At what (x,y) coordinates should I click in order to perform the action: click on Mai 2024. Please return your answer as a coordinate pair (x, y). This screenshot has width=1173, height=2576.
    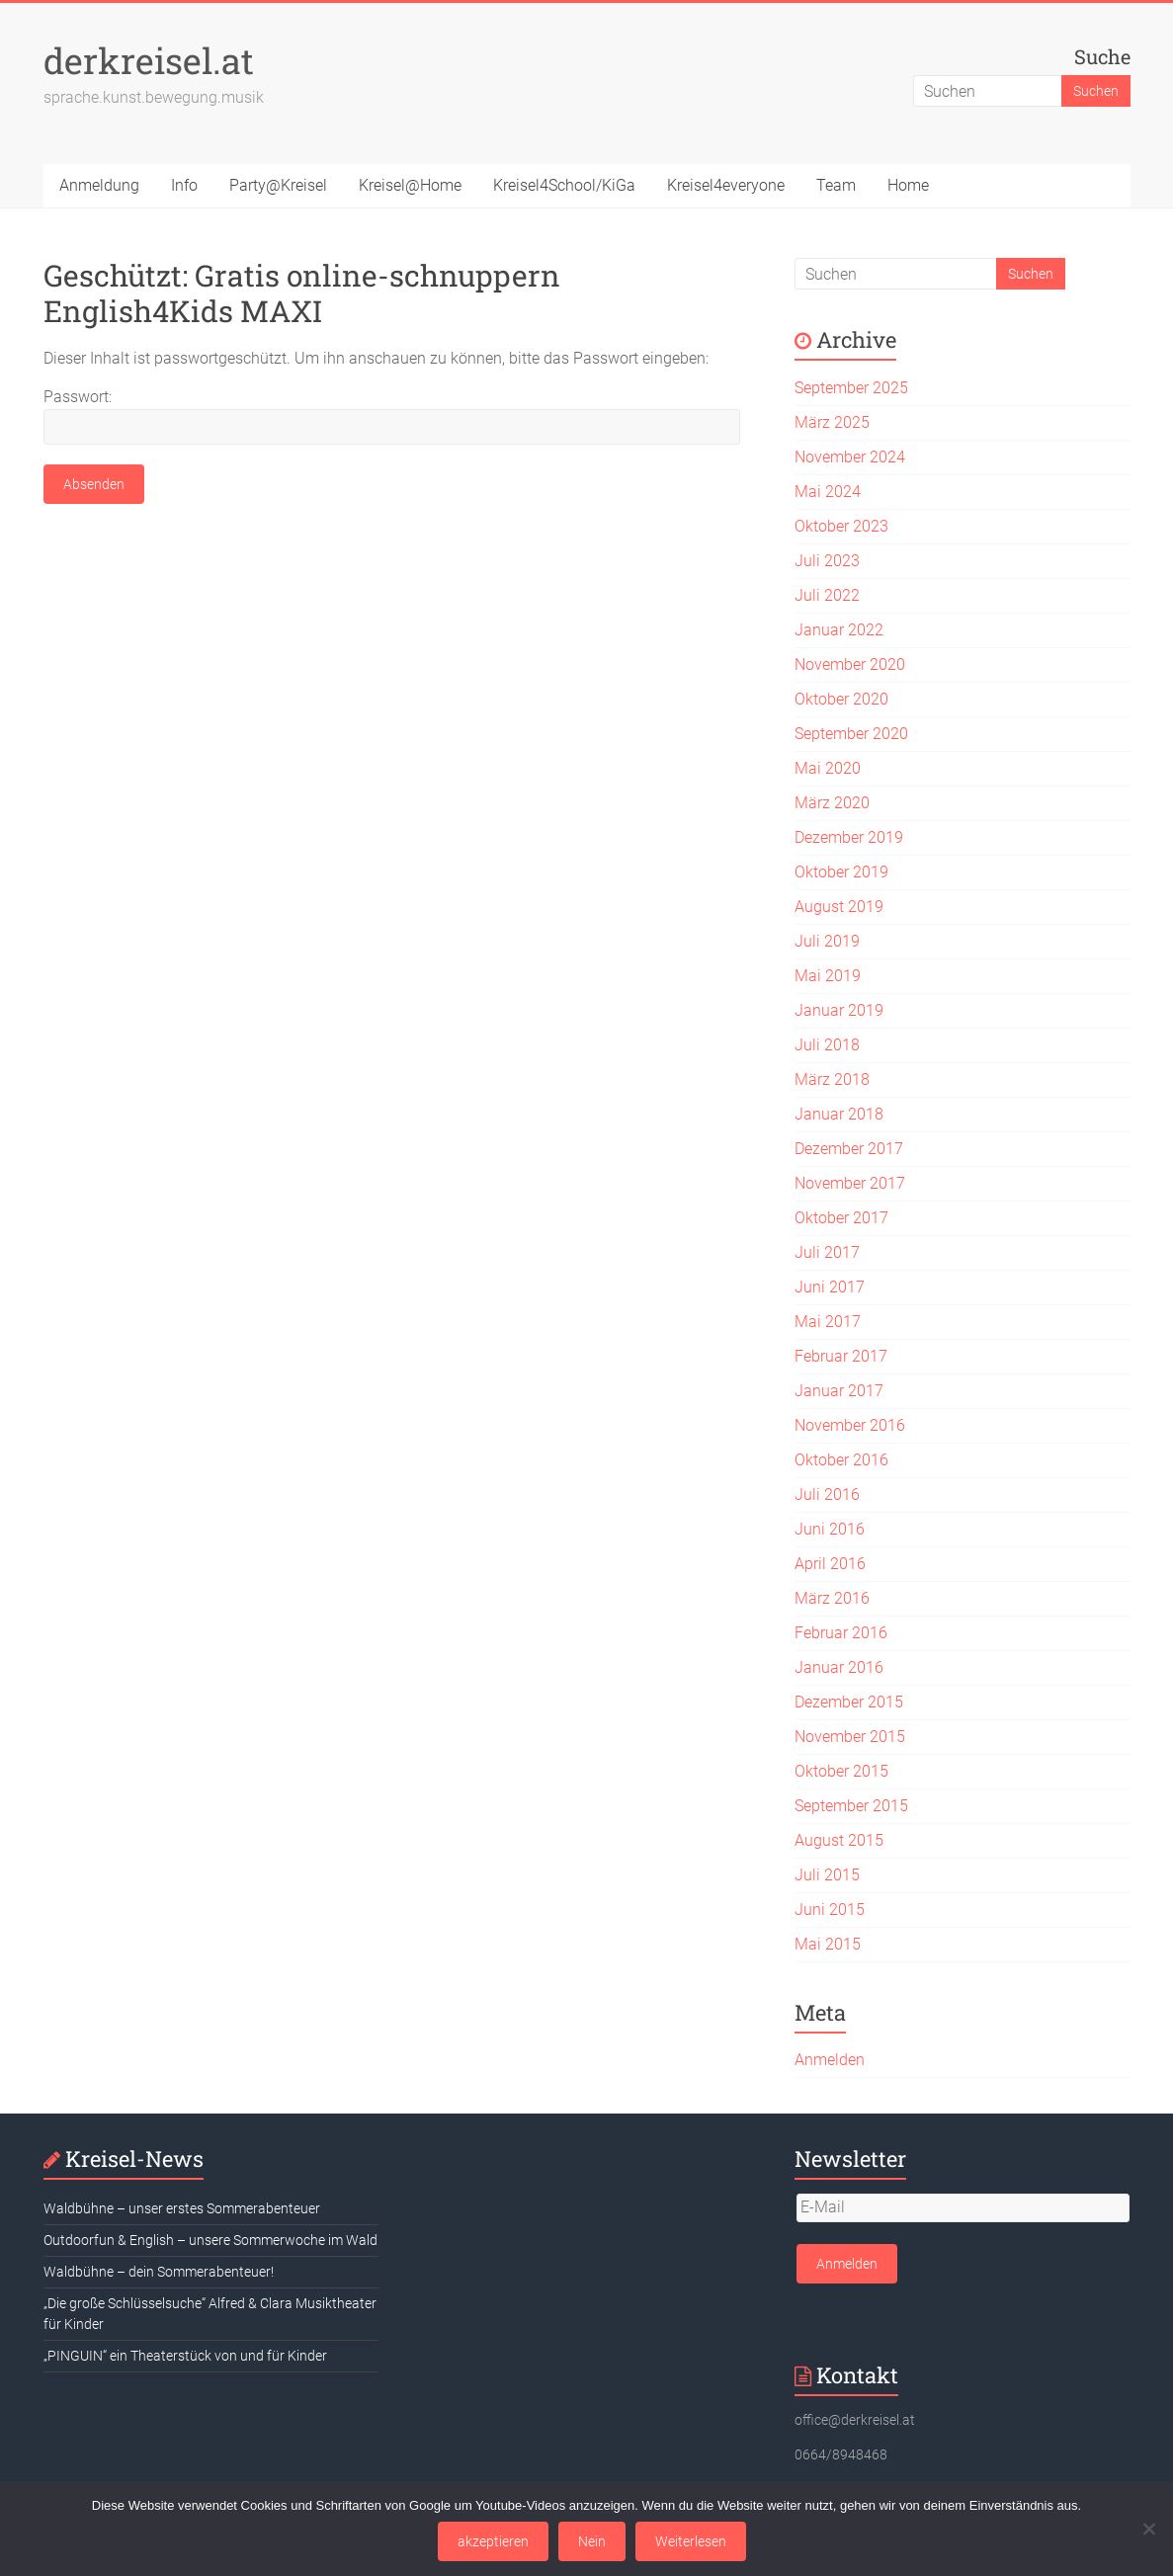
    Looking at the image, I should click on (828, 491).